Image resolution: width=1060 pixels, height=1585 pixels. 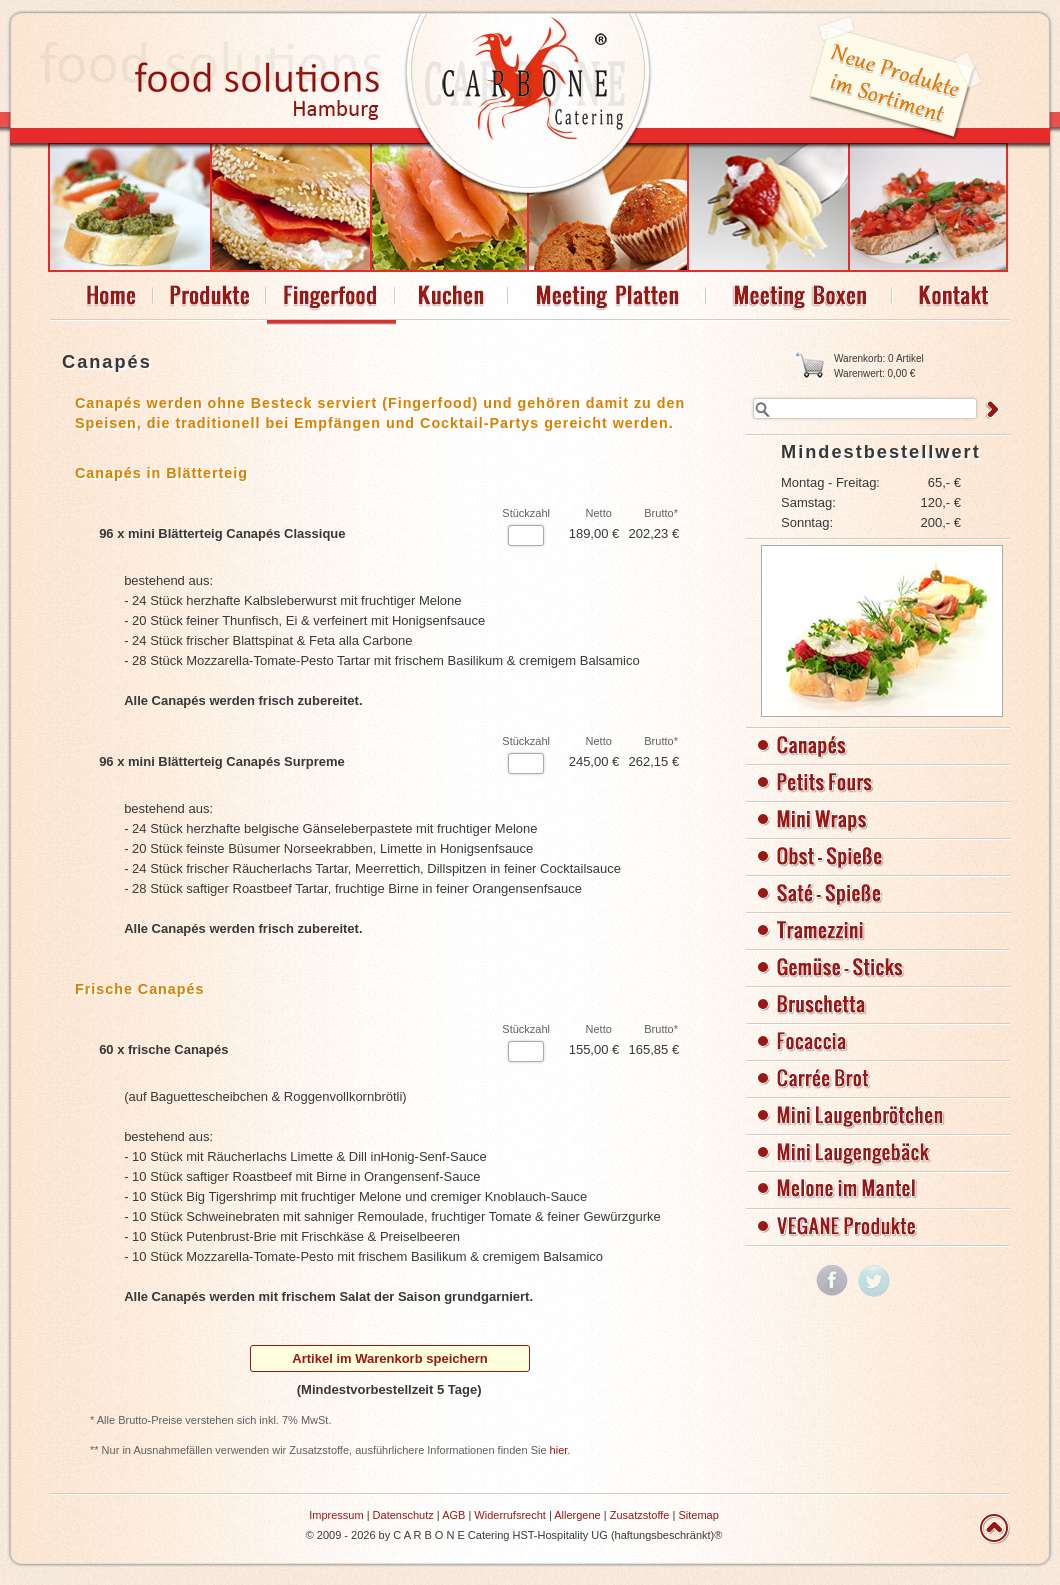 I want to click on 96 x mini Blätterteig Canapés Surpreme, so click(x=222, y=761).